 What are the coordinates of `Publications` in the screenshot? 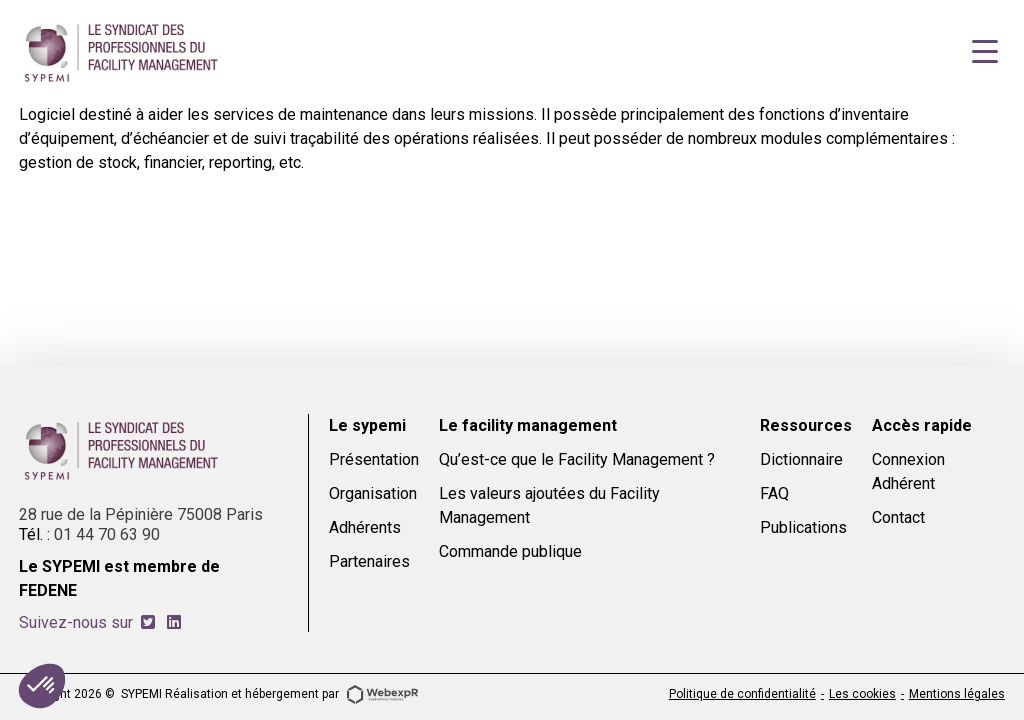 It's located at (803, 527).